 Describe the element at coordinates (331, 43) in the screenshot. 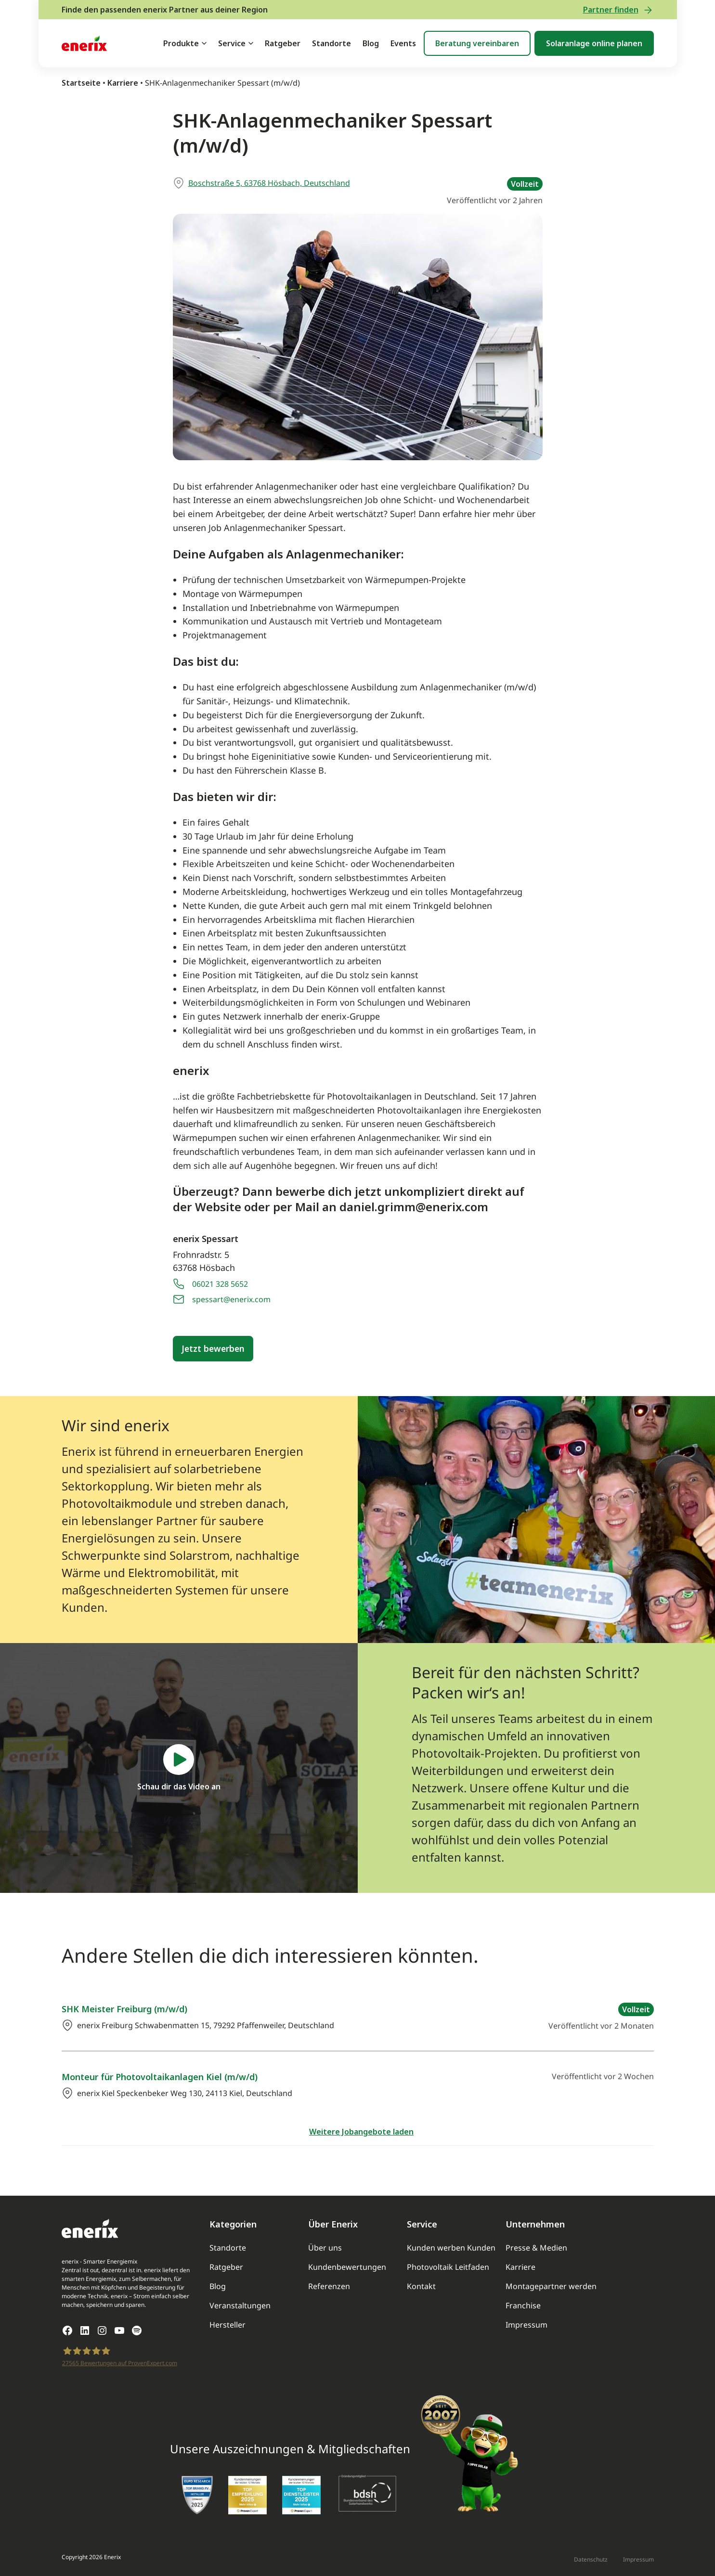

I see `Standorte` at that location.